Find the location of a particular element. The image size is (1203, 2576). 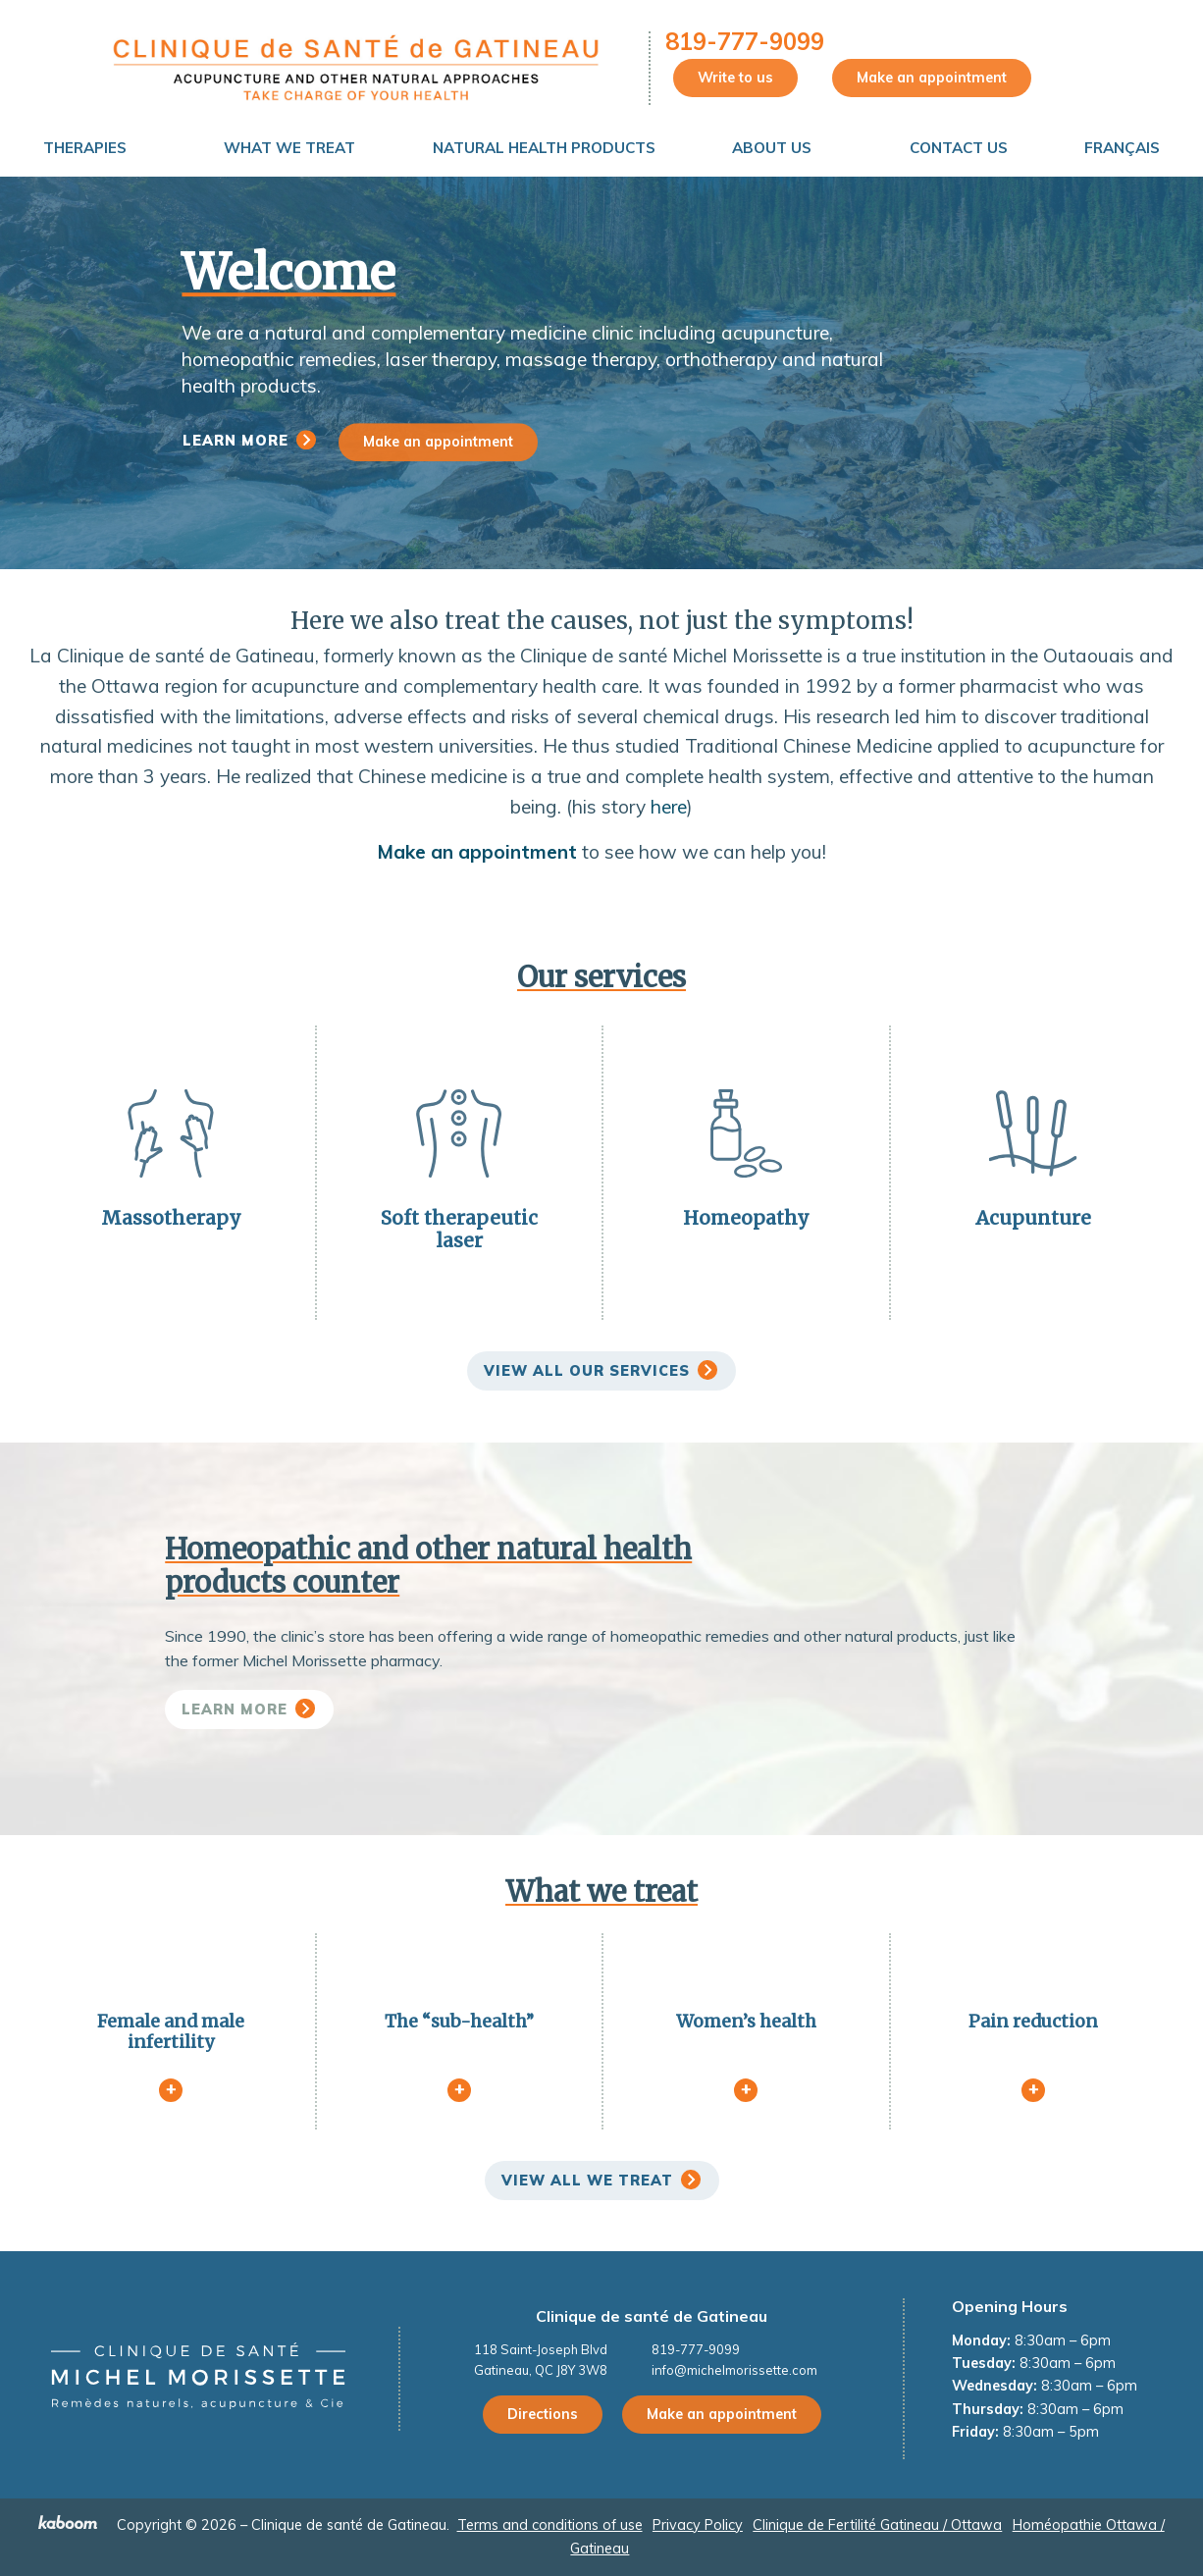

Directions is located at coordinates (542, 2414).